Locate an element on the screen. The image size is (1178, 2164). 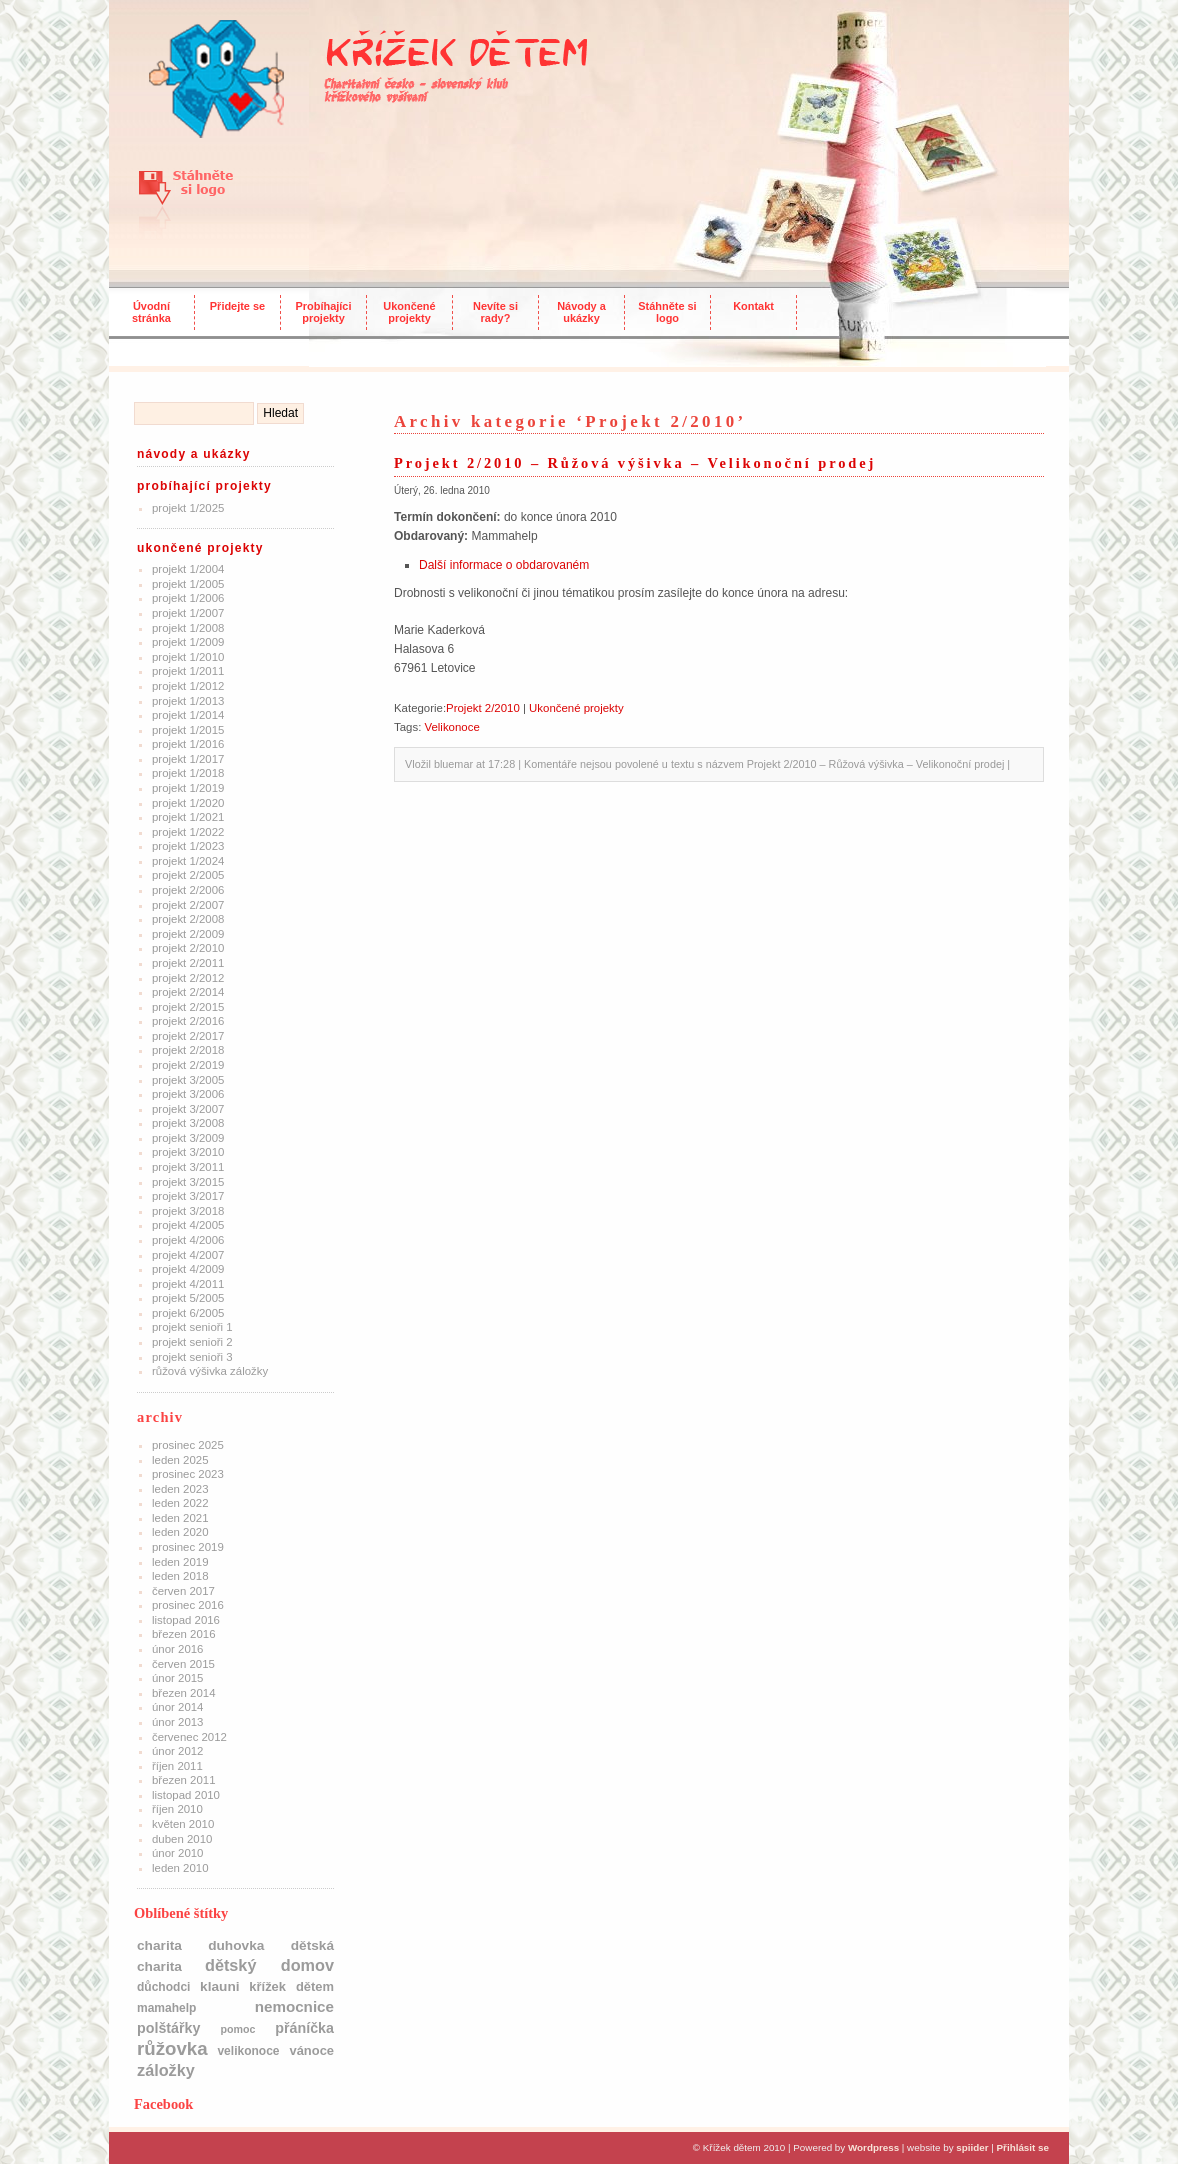
Projekt 2/2012 is located at coordinates (188, 978).